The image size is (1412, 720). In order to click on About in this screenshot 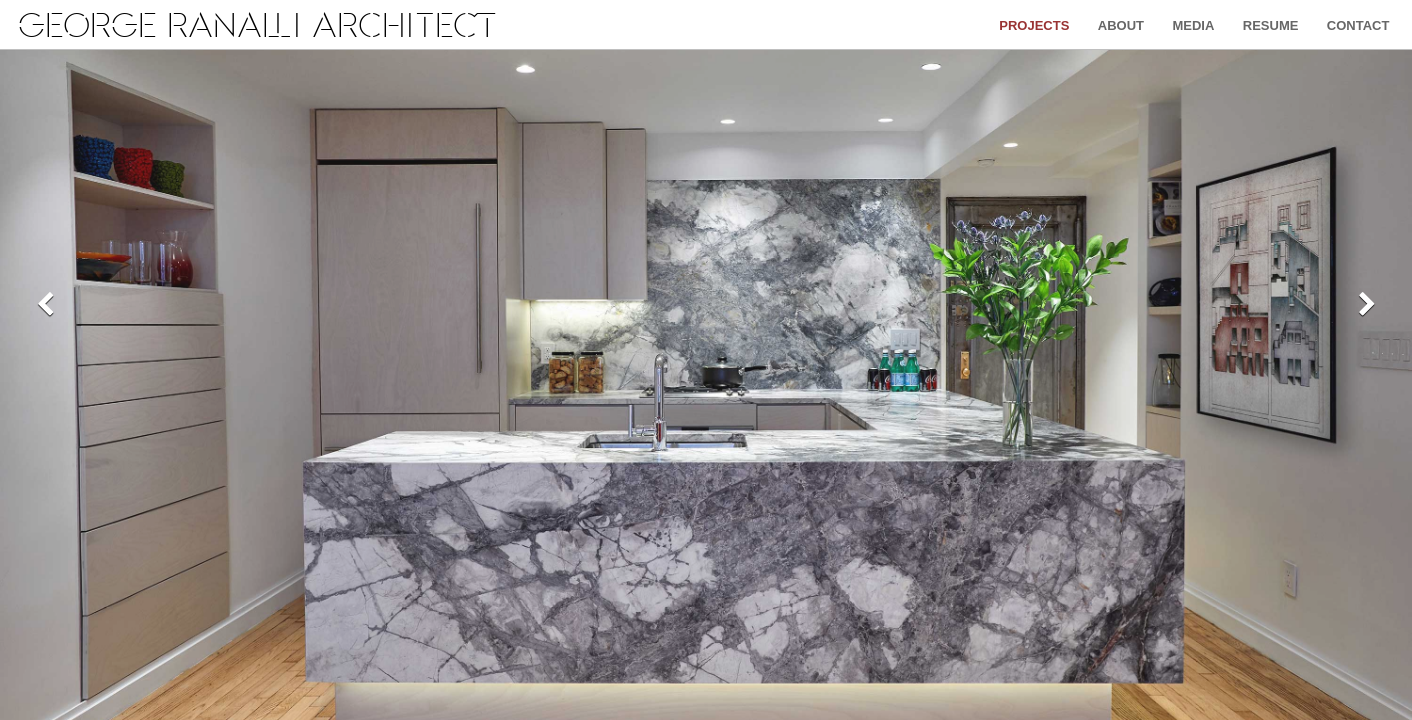, I will do `click(1121, 25)`.